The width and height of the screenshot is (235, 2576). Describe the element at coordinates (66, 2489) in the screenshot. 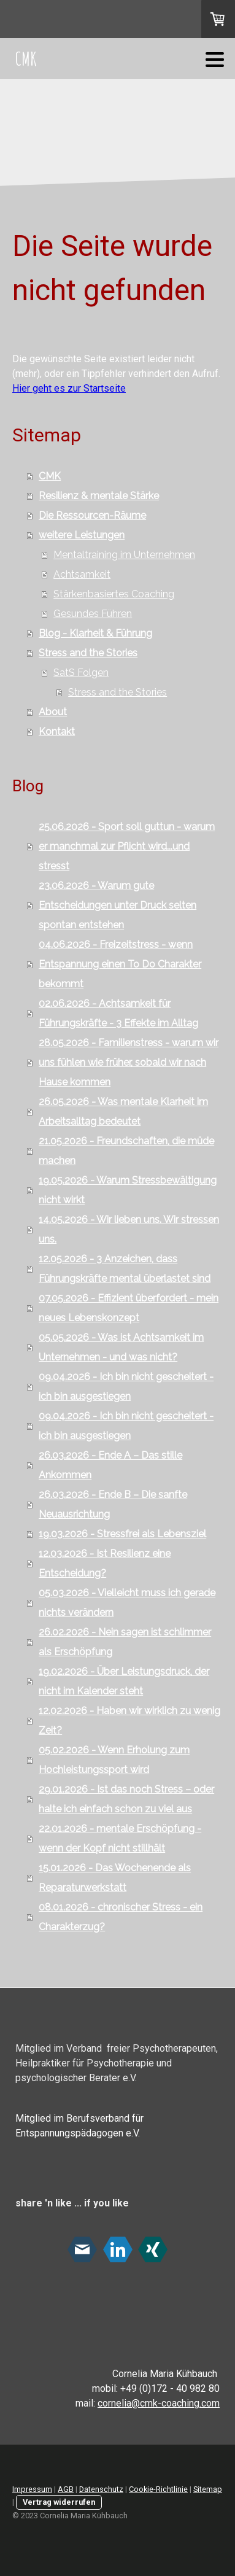

I see `AGB` at that location.